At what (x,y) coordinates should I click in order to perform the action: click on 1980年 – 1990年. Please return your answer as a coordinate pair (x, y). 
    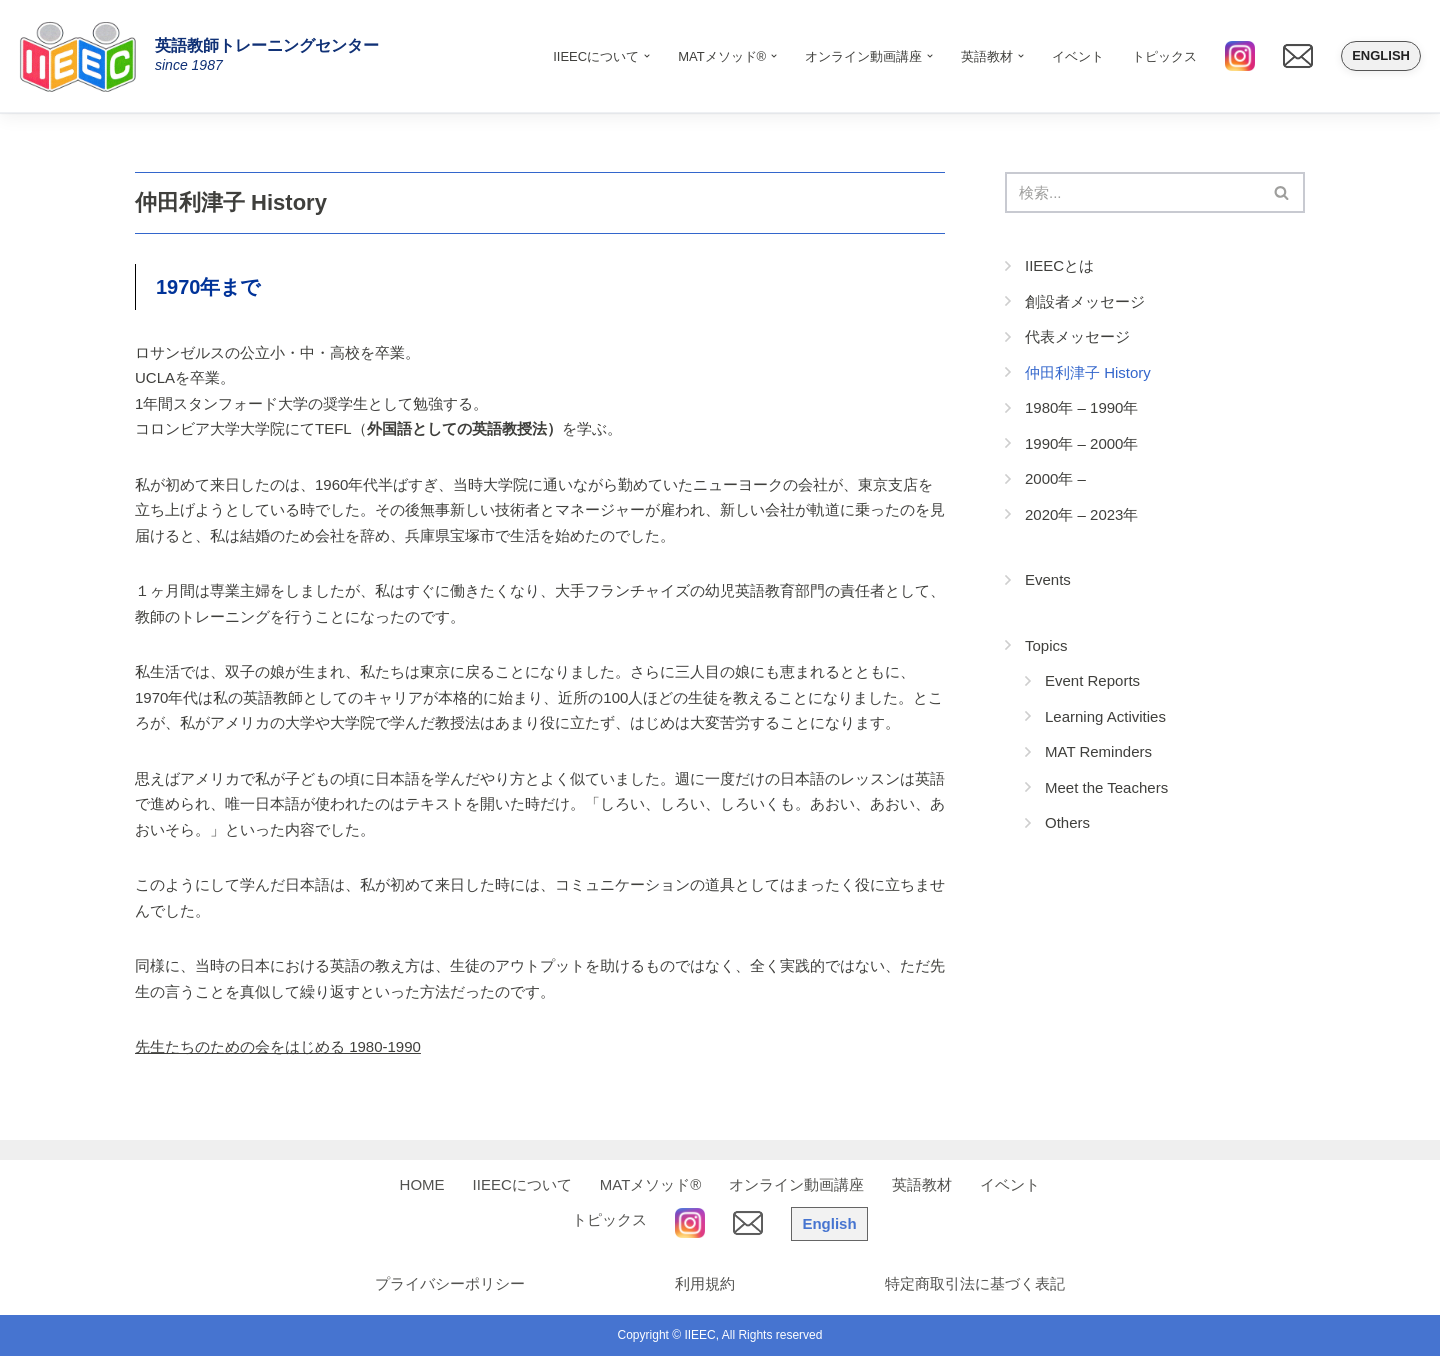
    Looking at the image, I should click on (1081, 407).